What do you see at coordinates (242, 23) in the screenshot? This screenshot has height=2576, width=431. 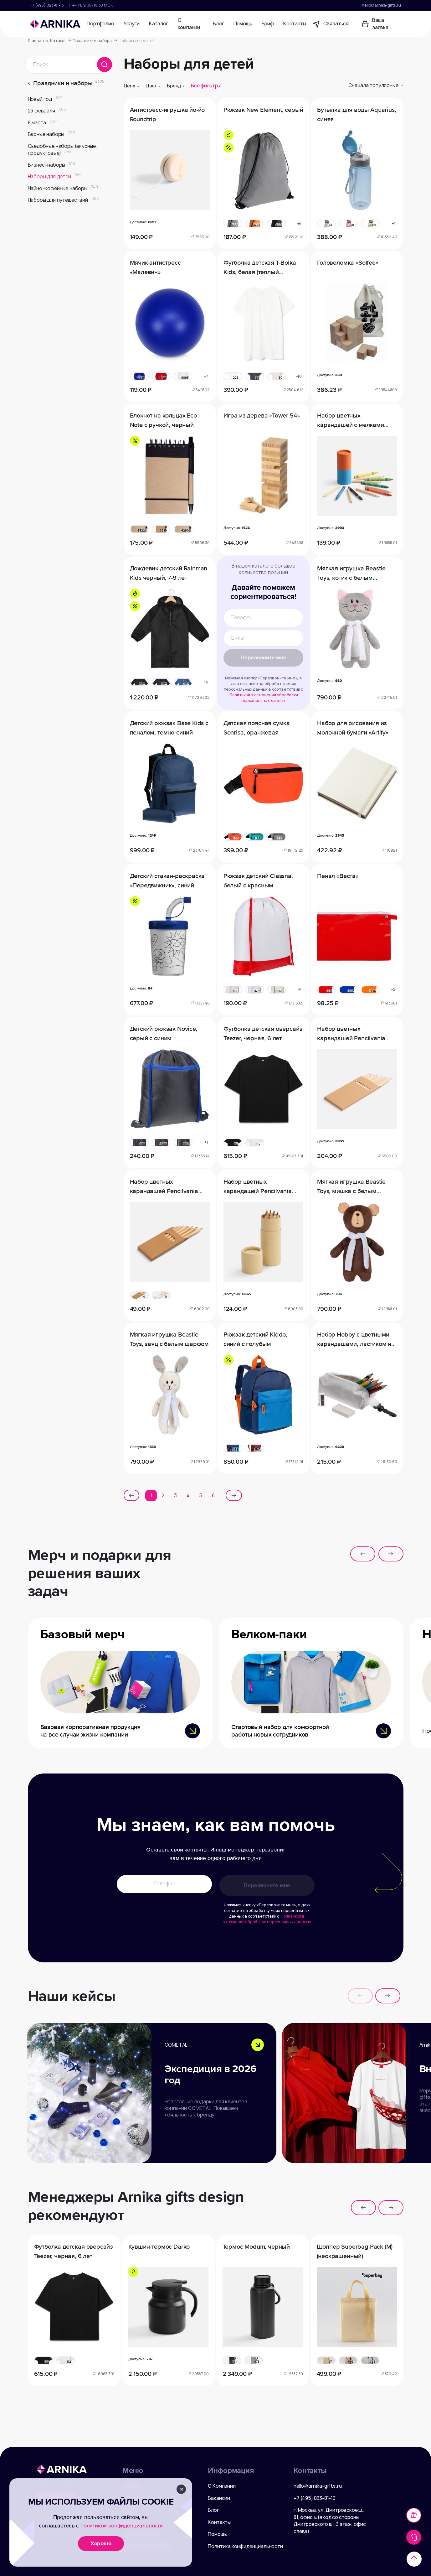 I see `Помощь` at bounding box center [242, 23].